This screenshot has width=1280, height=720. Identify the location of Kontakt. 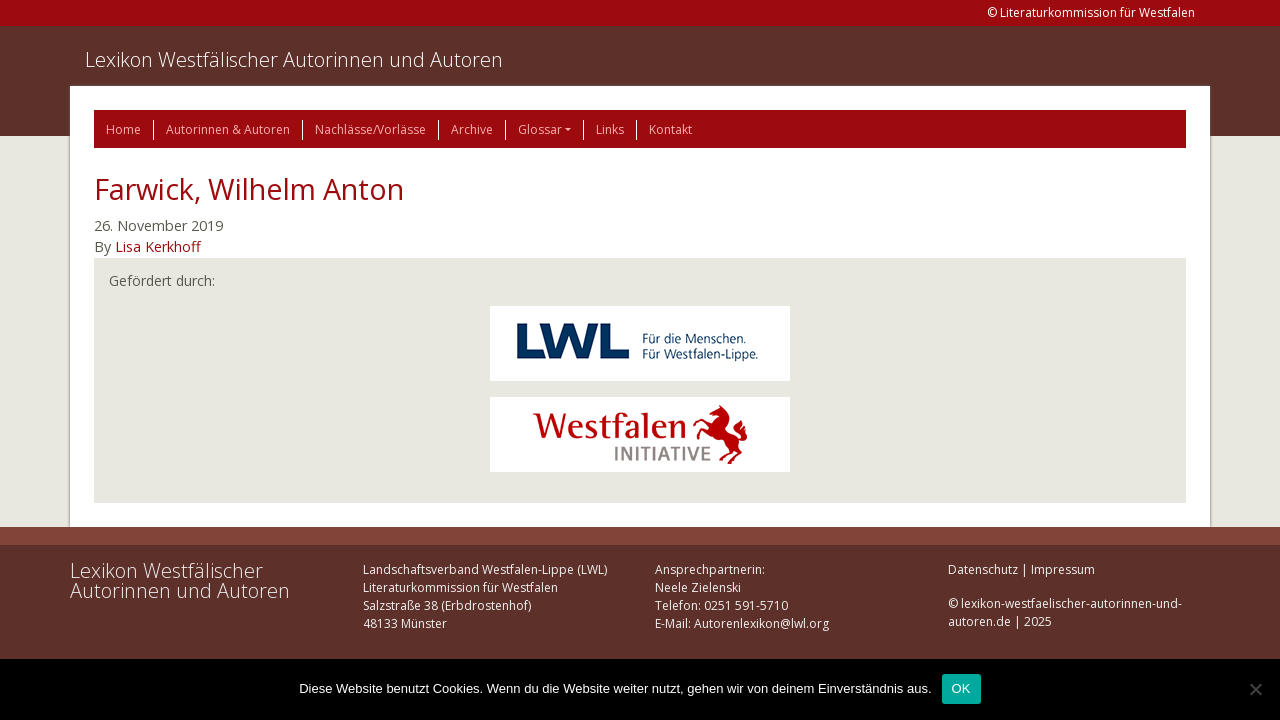
(670, 129).